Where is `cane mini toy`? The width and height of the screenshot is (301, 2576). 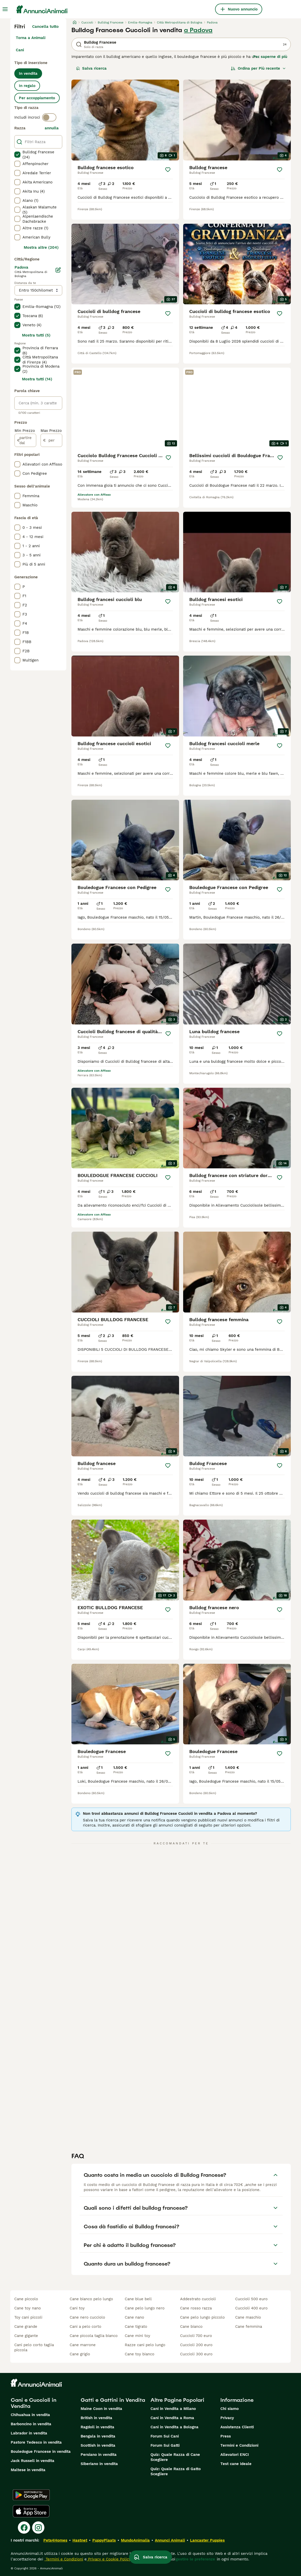 cane mini toy is located at coordinates (137, 2335).